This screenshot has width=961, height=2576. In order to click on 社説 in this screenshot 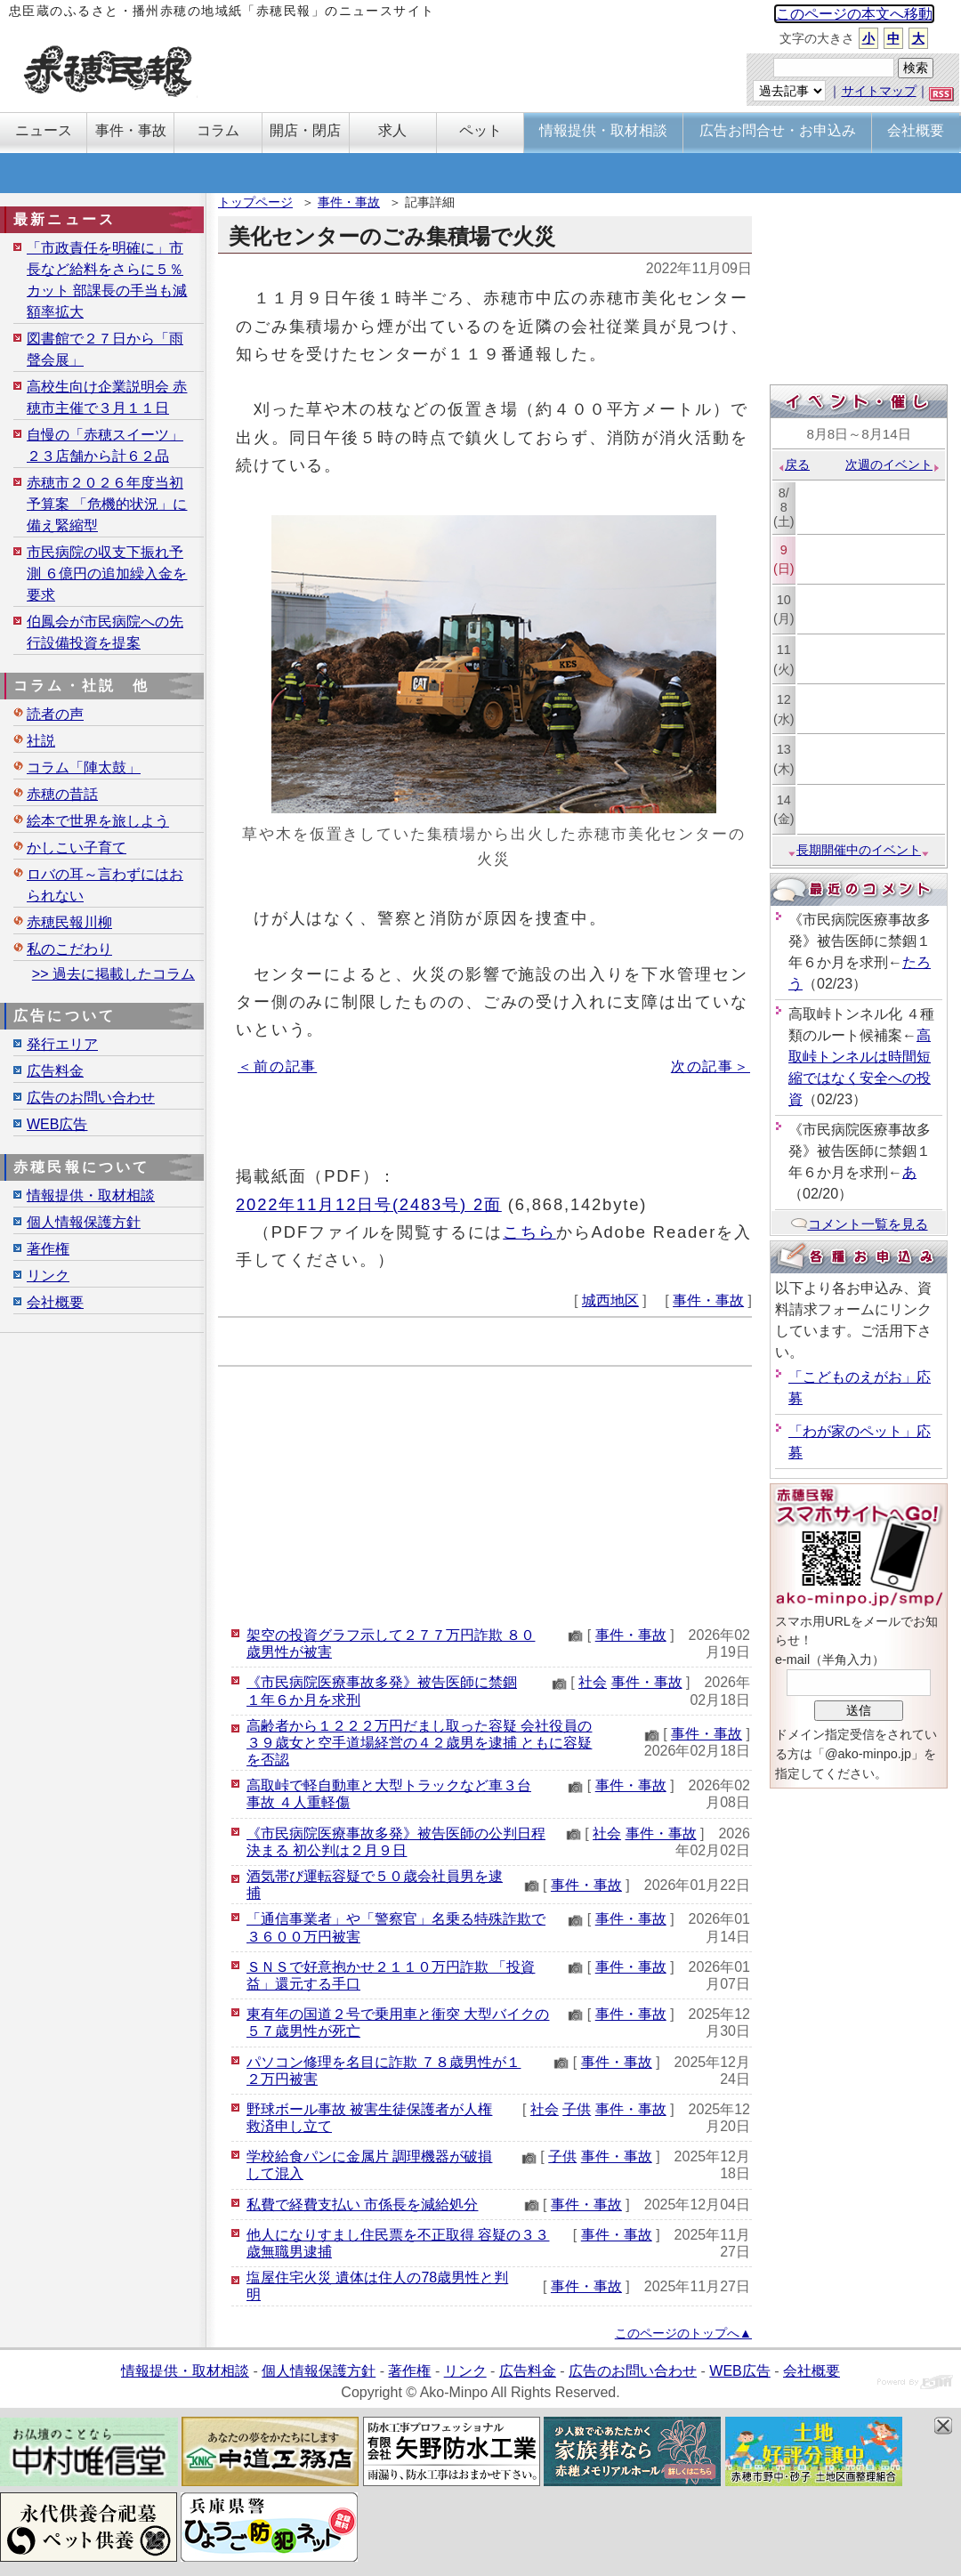, I will do `click(41, 740)`.